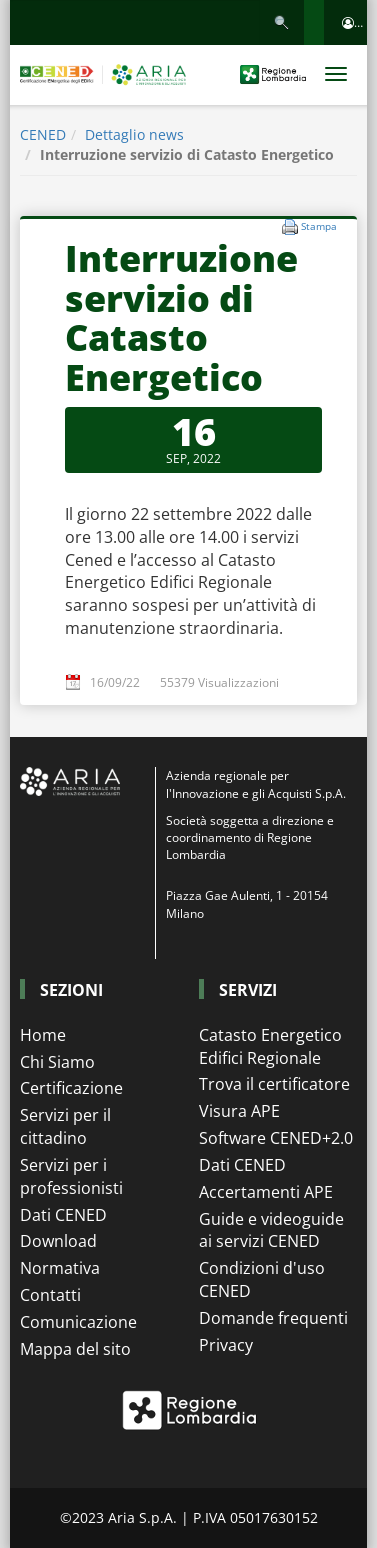  What do you see at coordinates (71, 1176) in the screenshot?
I see `Servizi per i professionisti` at bounding box center [71, 1176].